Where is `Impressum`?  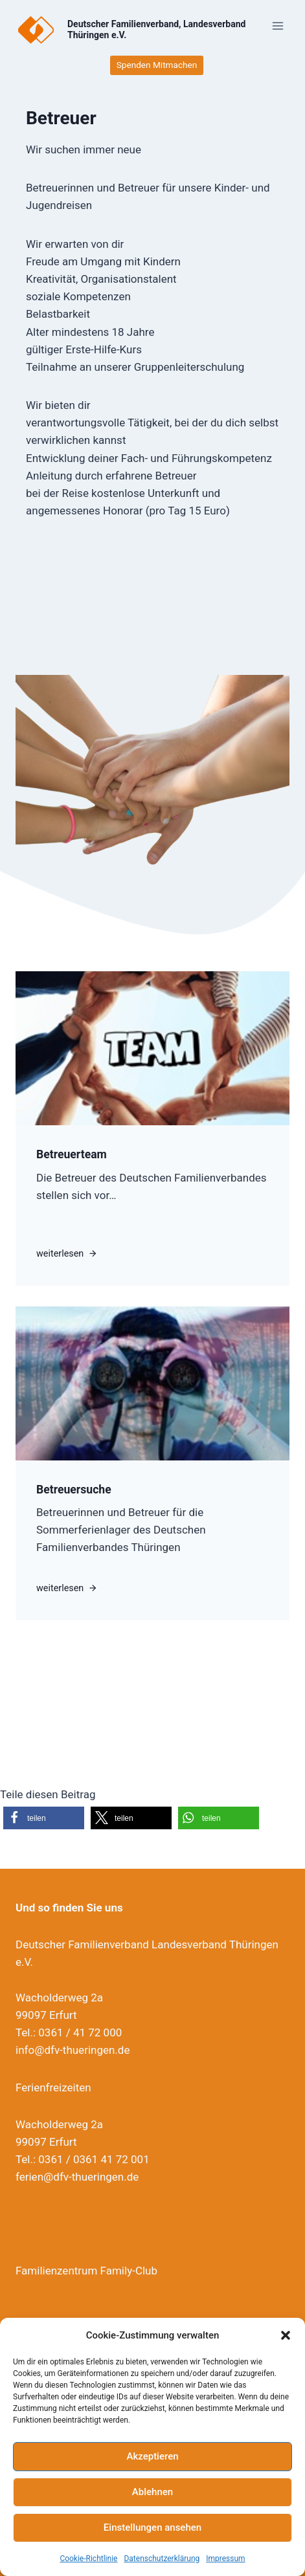
Impressum is located at coordinates (225, 2558).